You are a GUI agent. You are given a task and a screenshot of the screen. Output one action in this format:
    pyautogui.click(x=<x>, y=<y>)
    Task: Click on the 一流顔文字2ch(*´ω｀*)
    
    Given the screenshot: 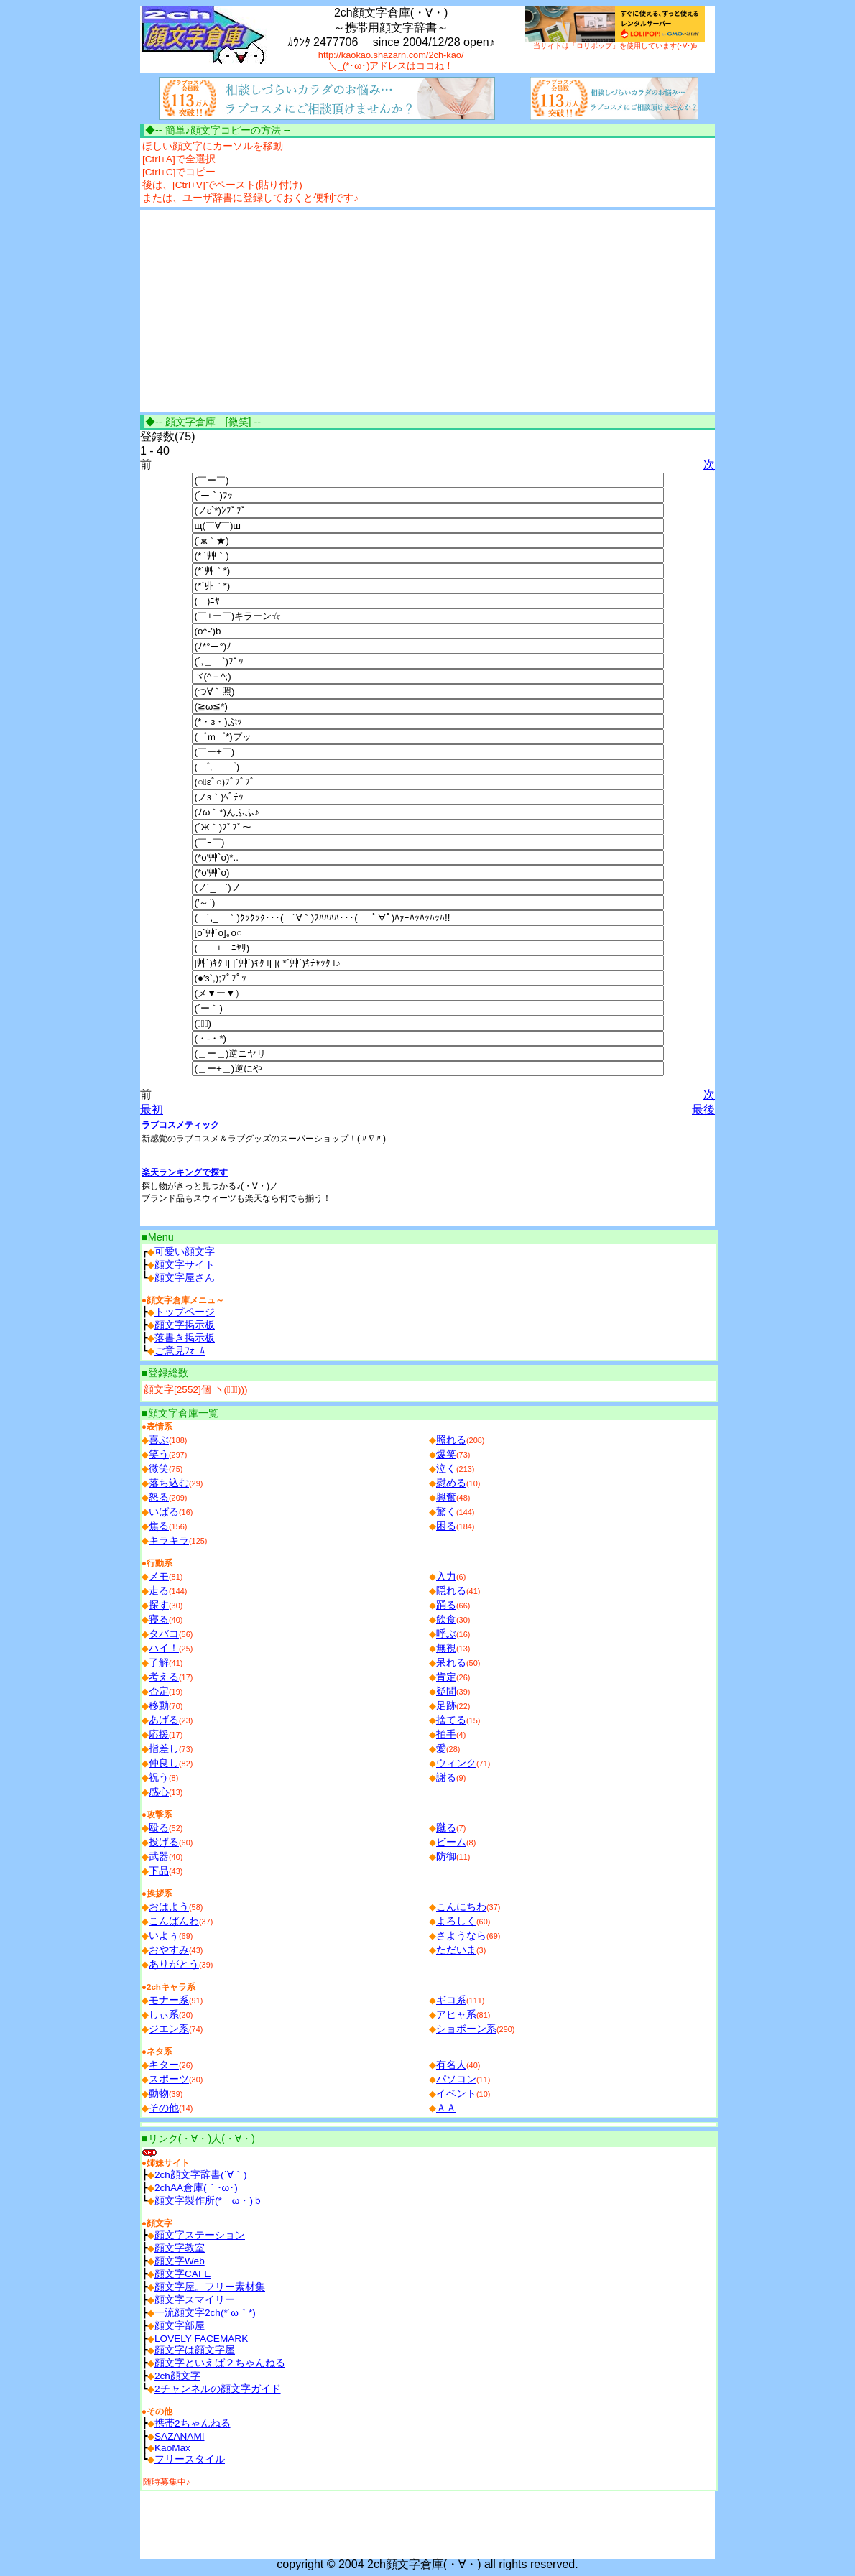 What is the action you would take?
    pyautogui.click(x=205, y=2312)
    